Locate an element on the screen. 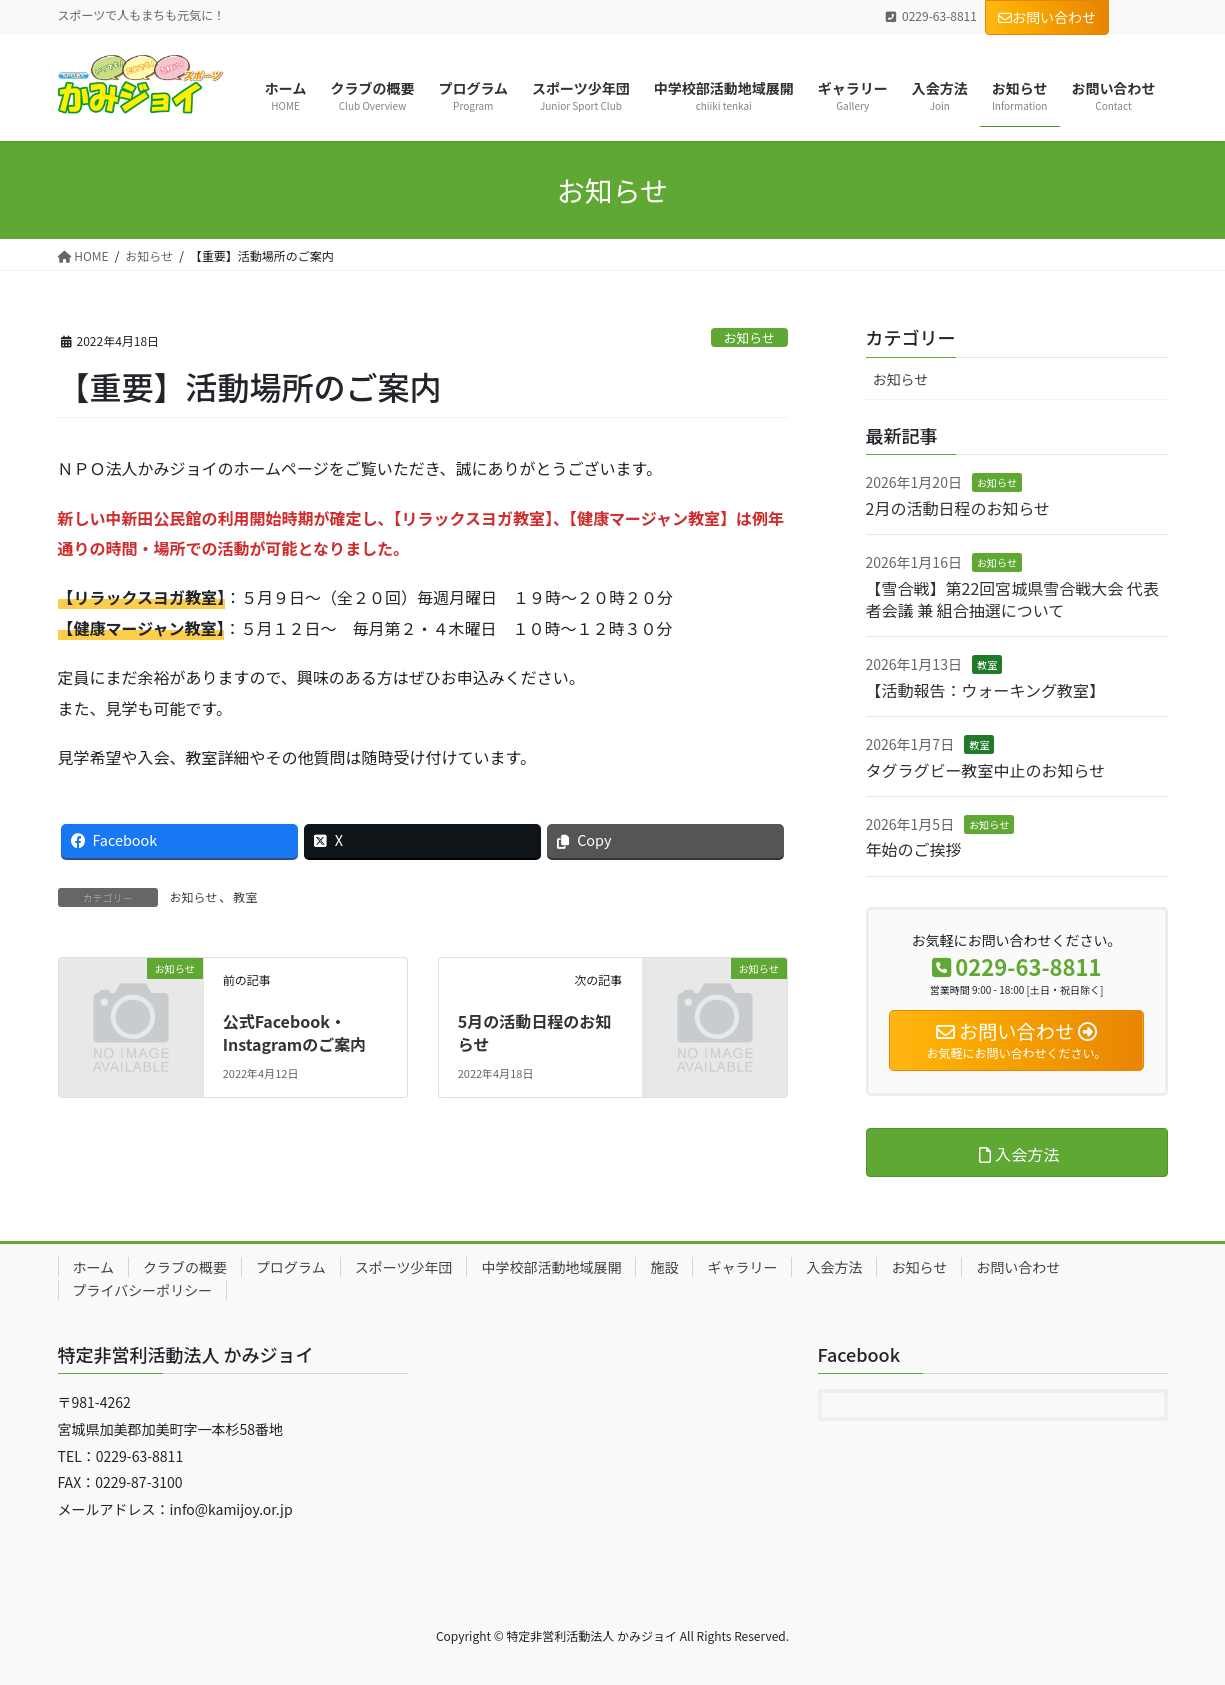 The image size is (1225, 1685). ホーム is located at coordinates (94, 1267).